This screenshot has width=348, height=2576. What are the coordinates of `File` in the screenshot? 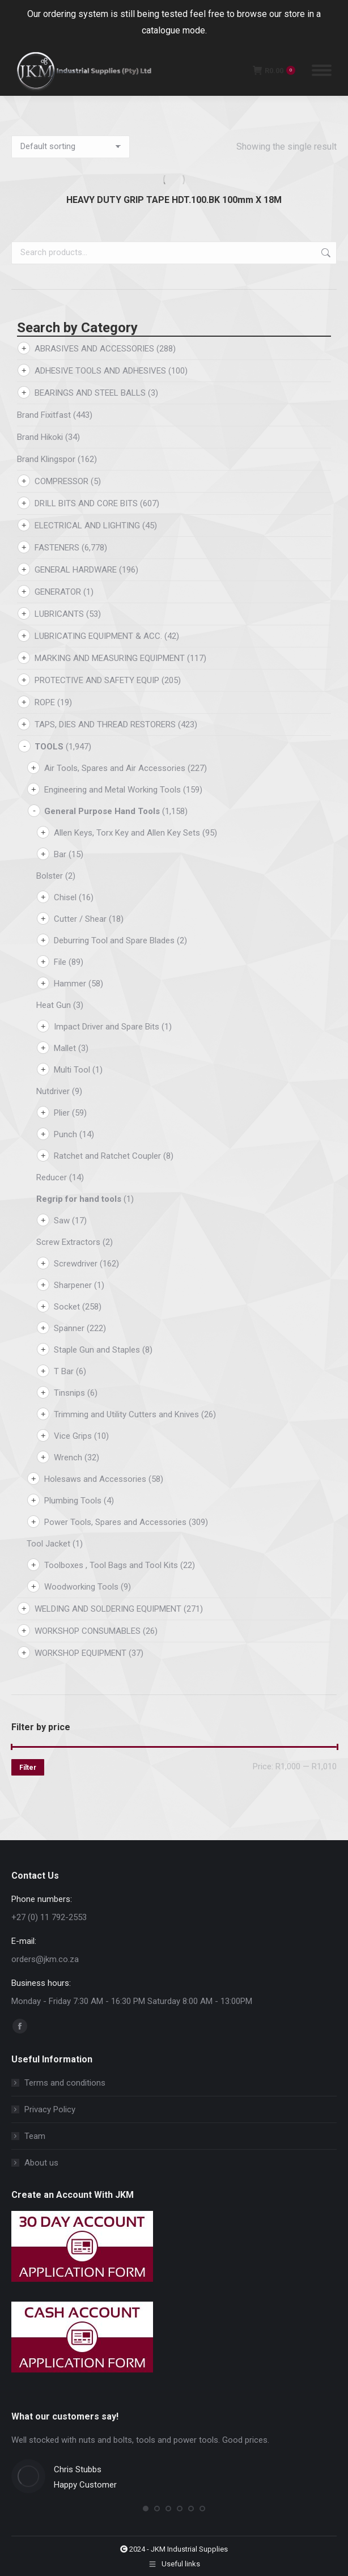 It's located at (60, 962).